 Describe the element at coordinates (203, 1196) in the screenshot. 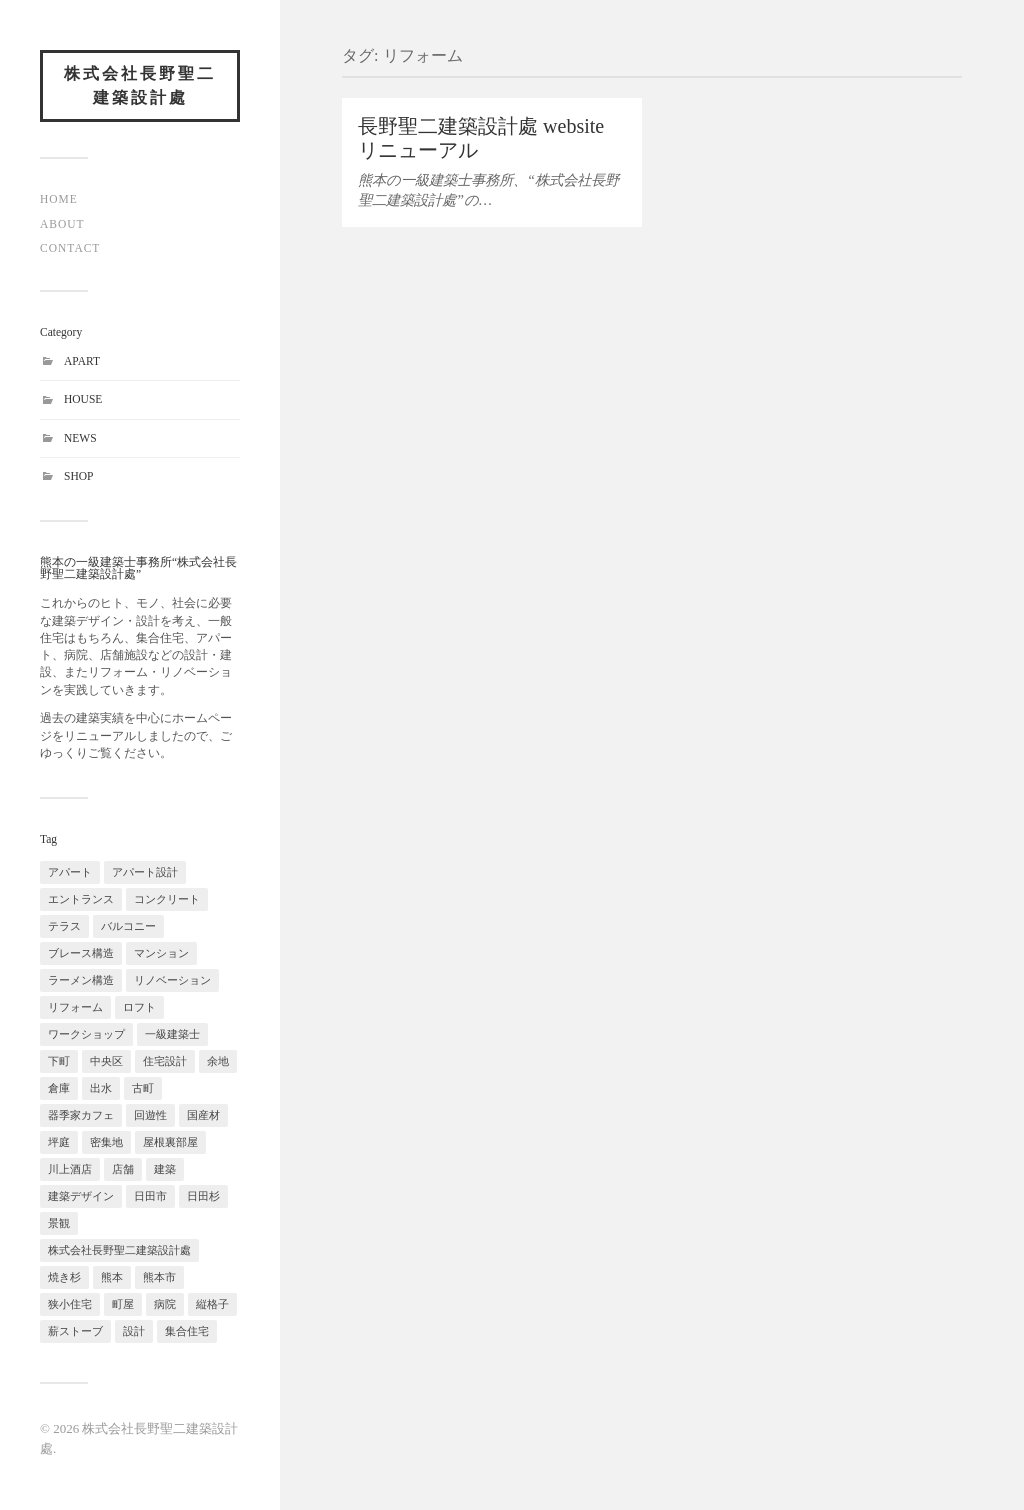

I see `日田杉 [日田杉 (1個の項目)]` at that location.